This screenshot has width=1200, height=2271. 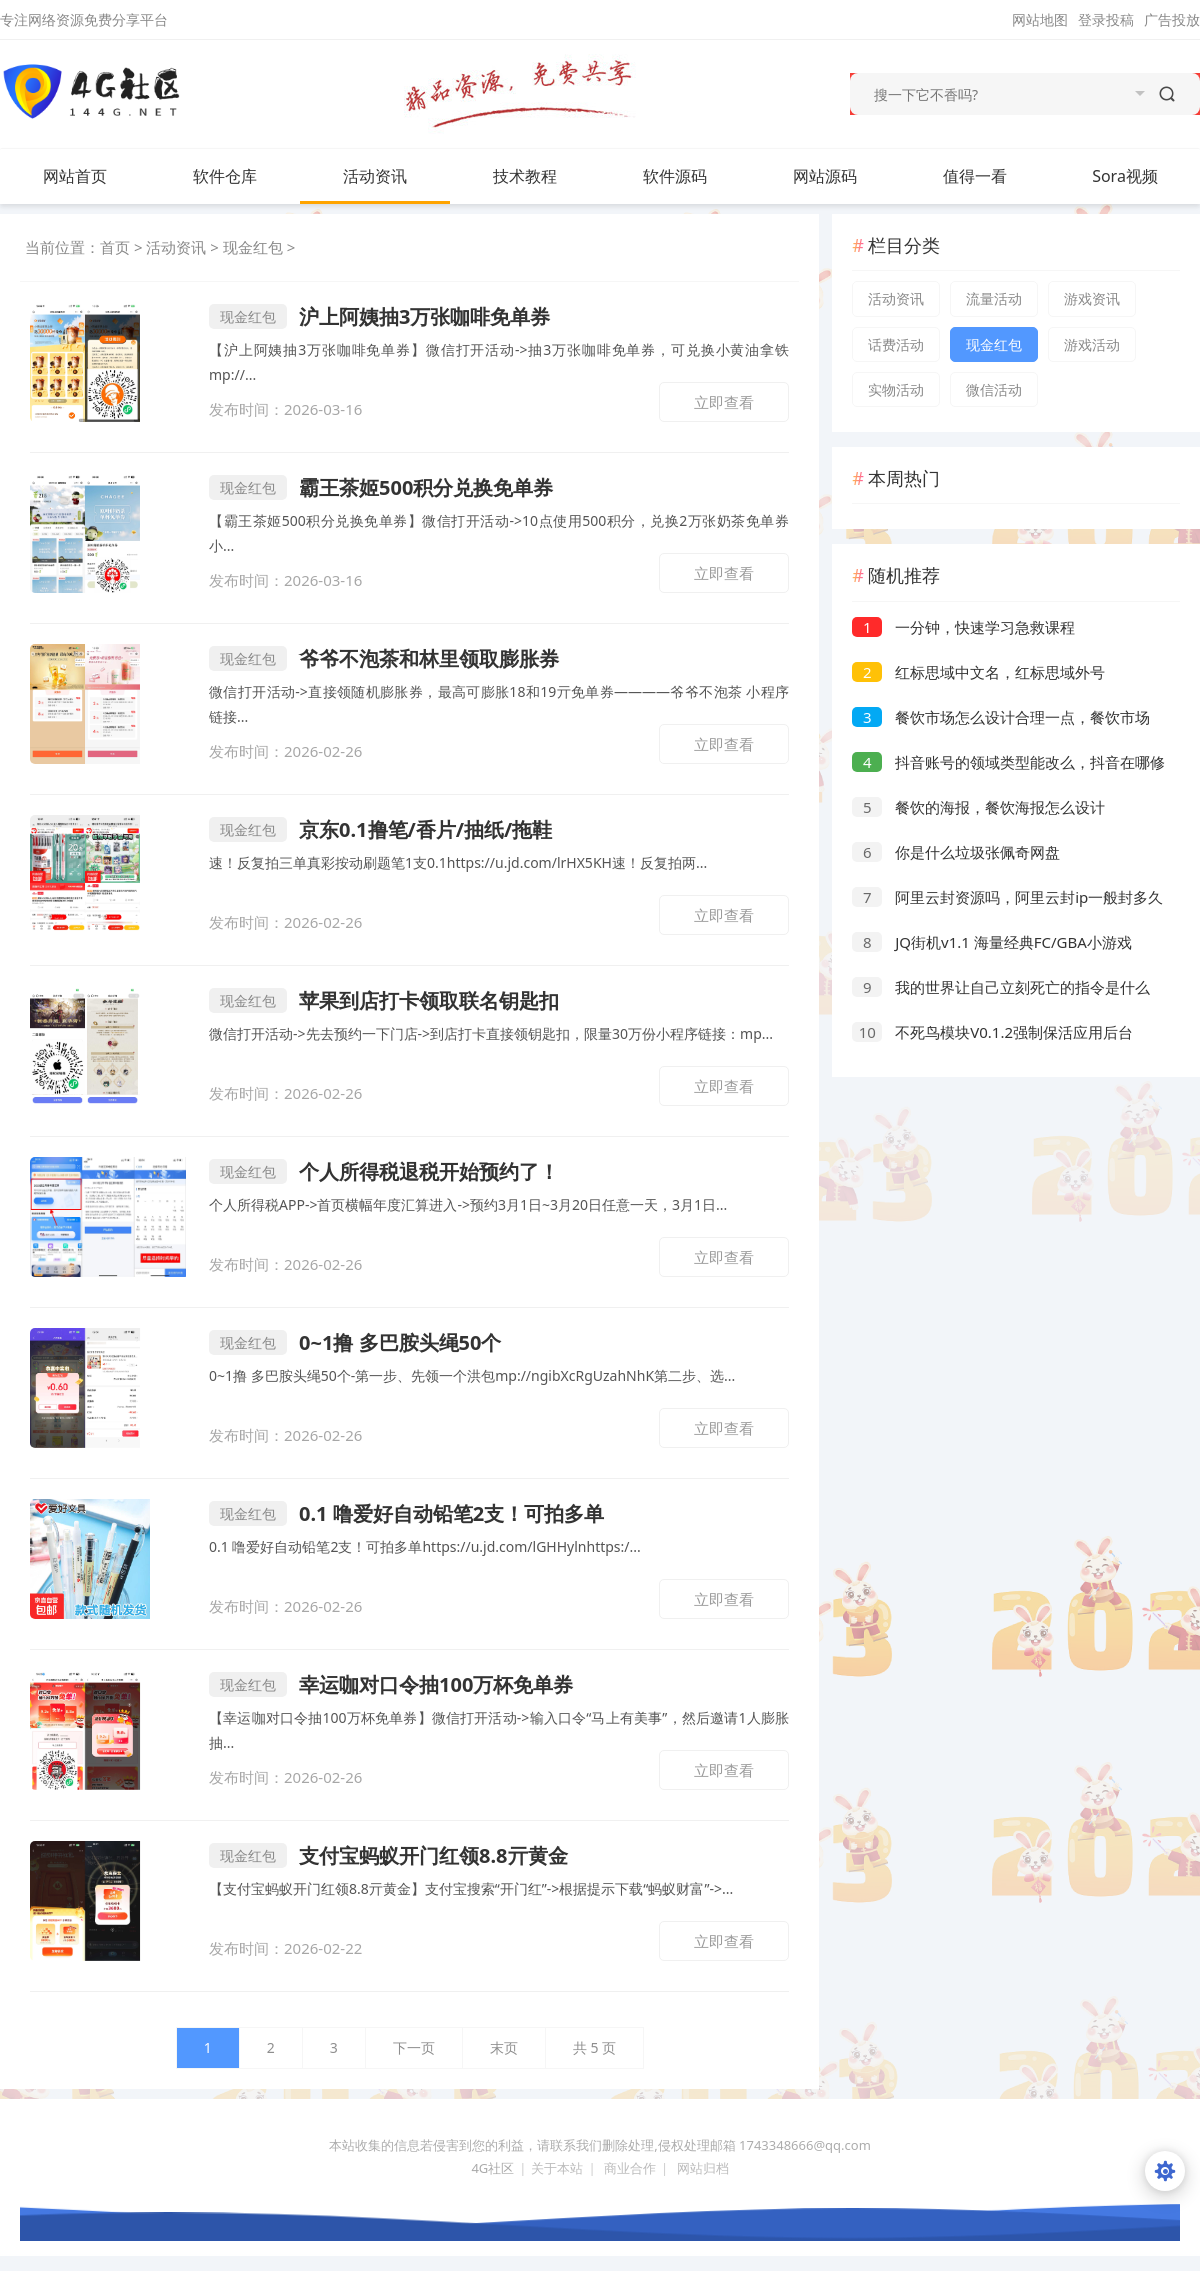 What do you see at coordinates (956, 852) in the screenshot?
I see `你是什么垃圾张佩奇网盘` at bounding box center [956, 852].